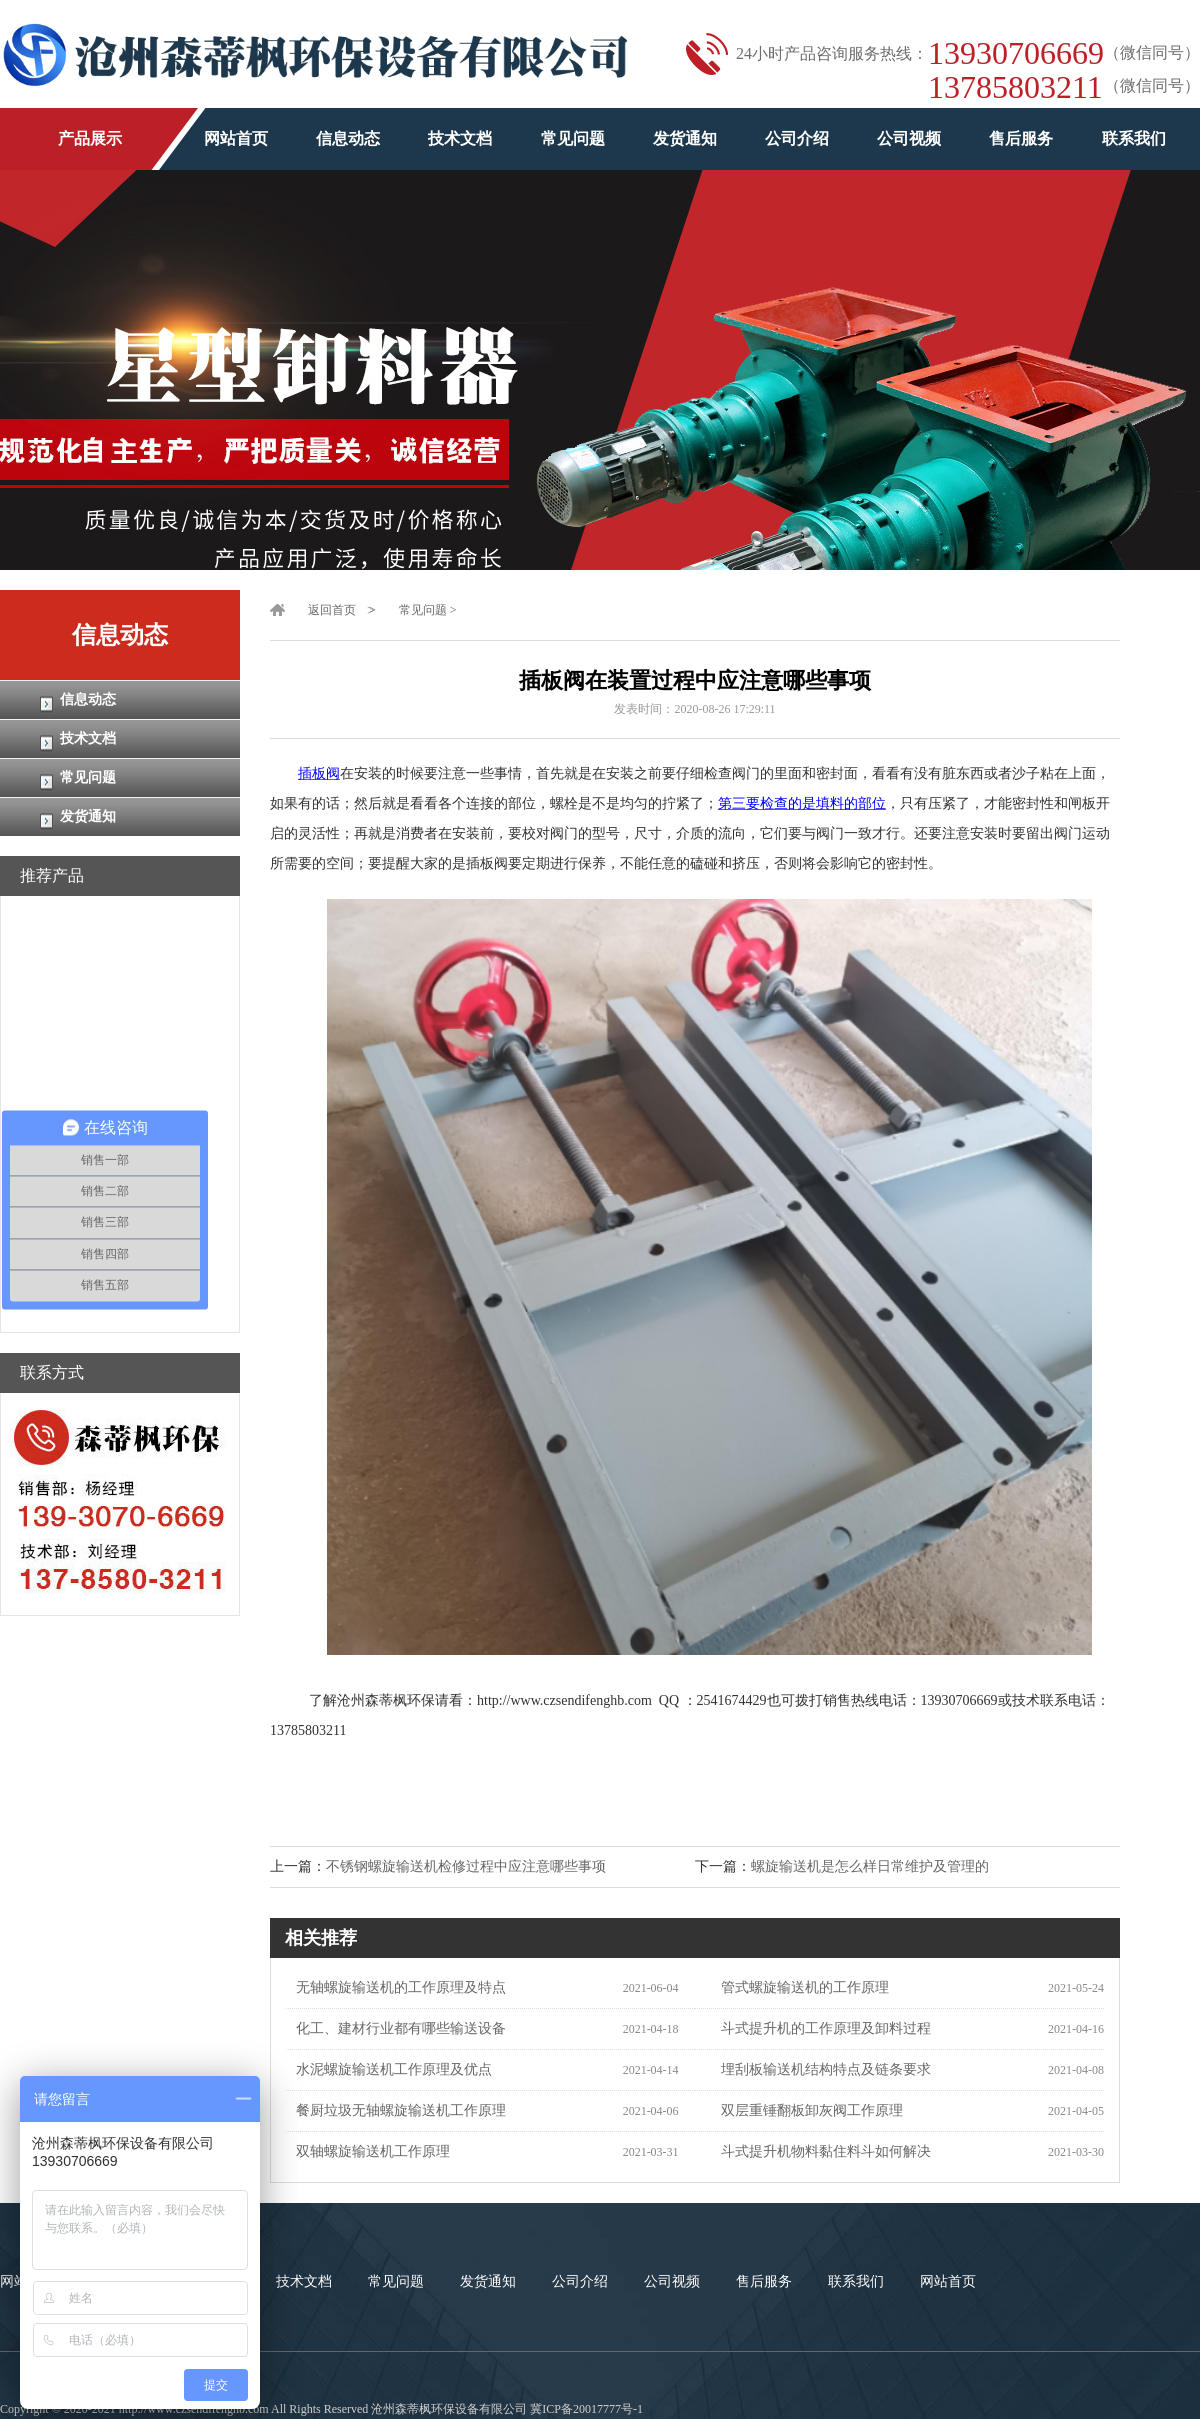  What do you see at coordinates (1016, 70) in the screenshot?
I see `1393070666913785803211` at bounding box center [1016, 70].